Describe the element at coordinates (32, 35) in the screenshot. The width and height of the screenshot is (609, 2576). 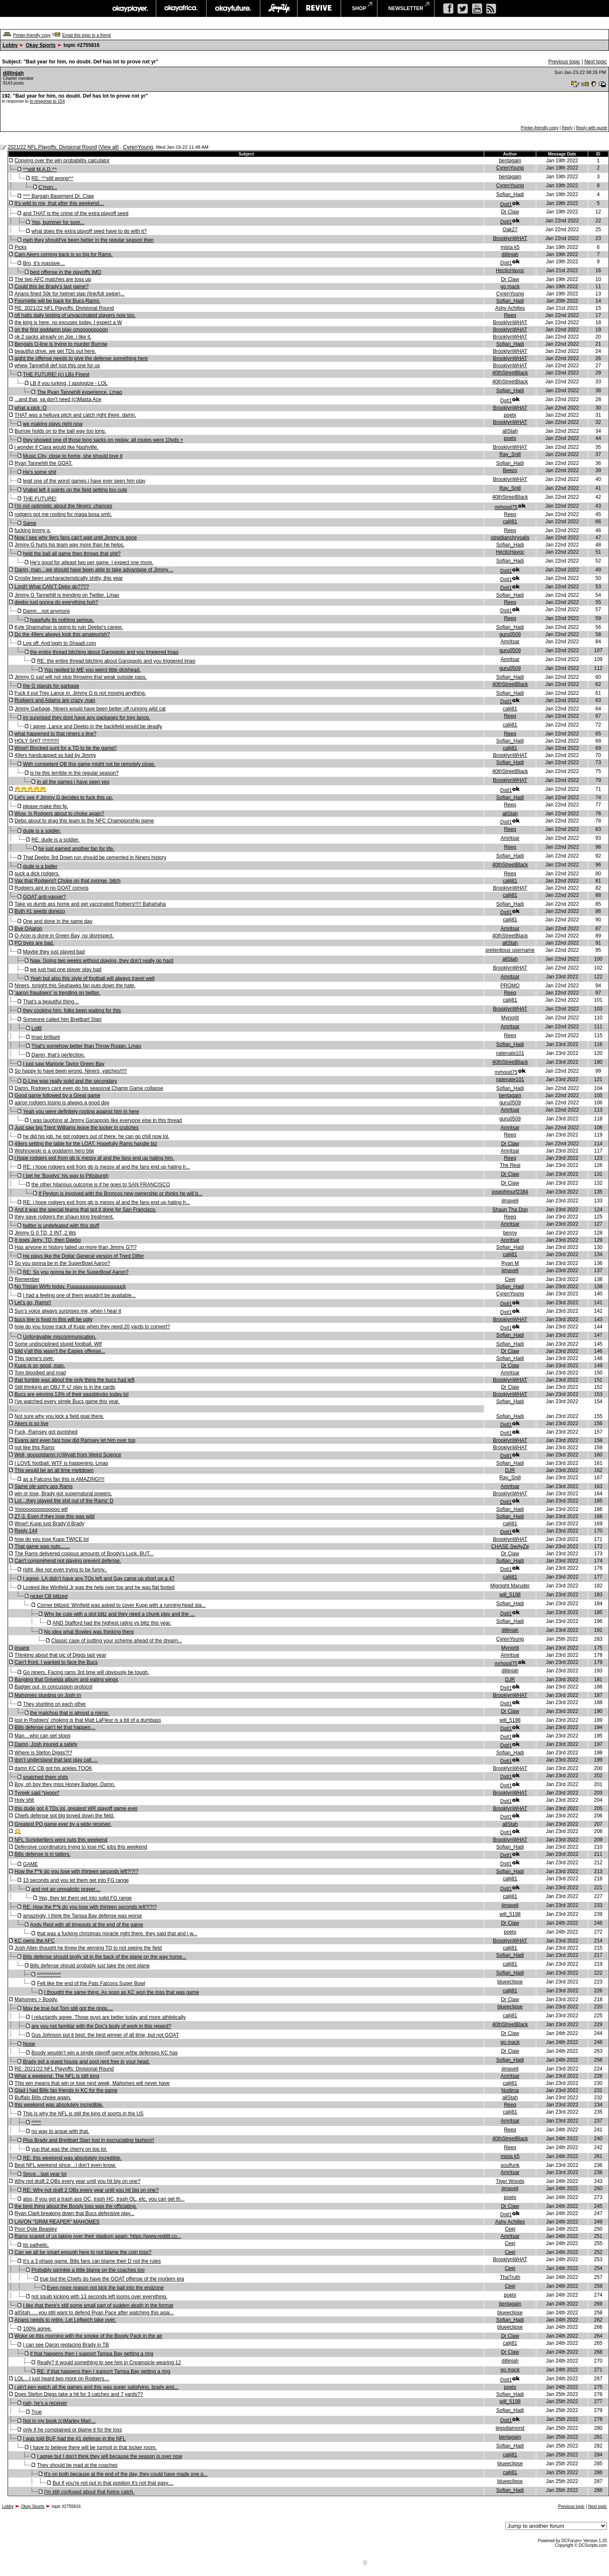
I see `Printer-friendly copy` at that location.